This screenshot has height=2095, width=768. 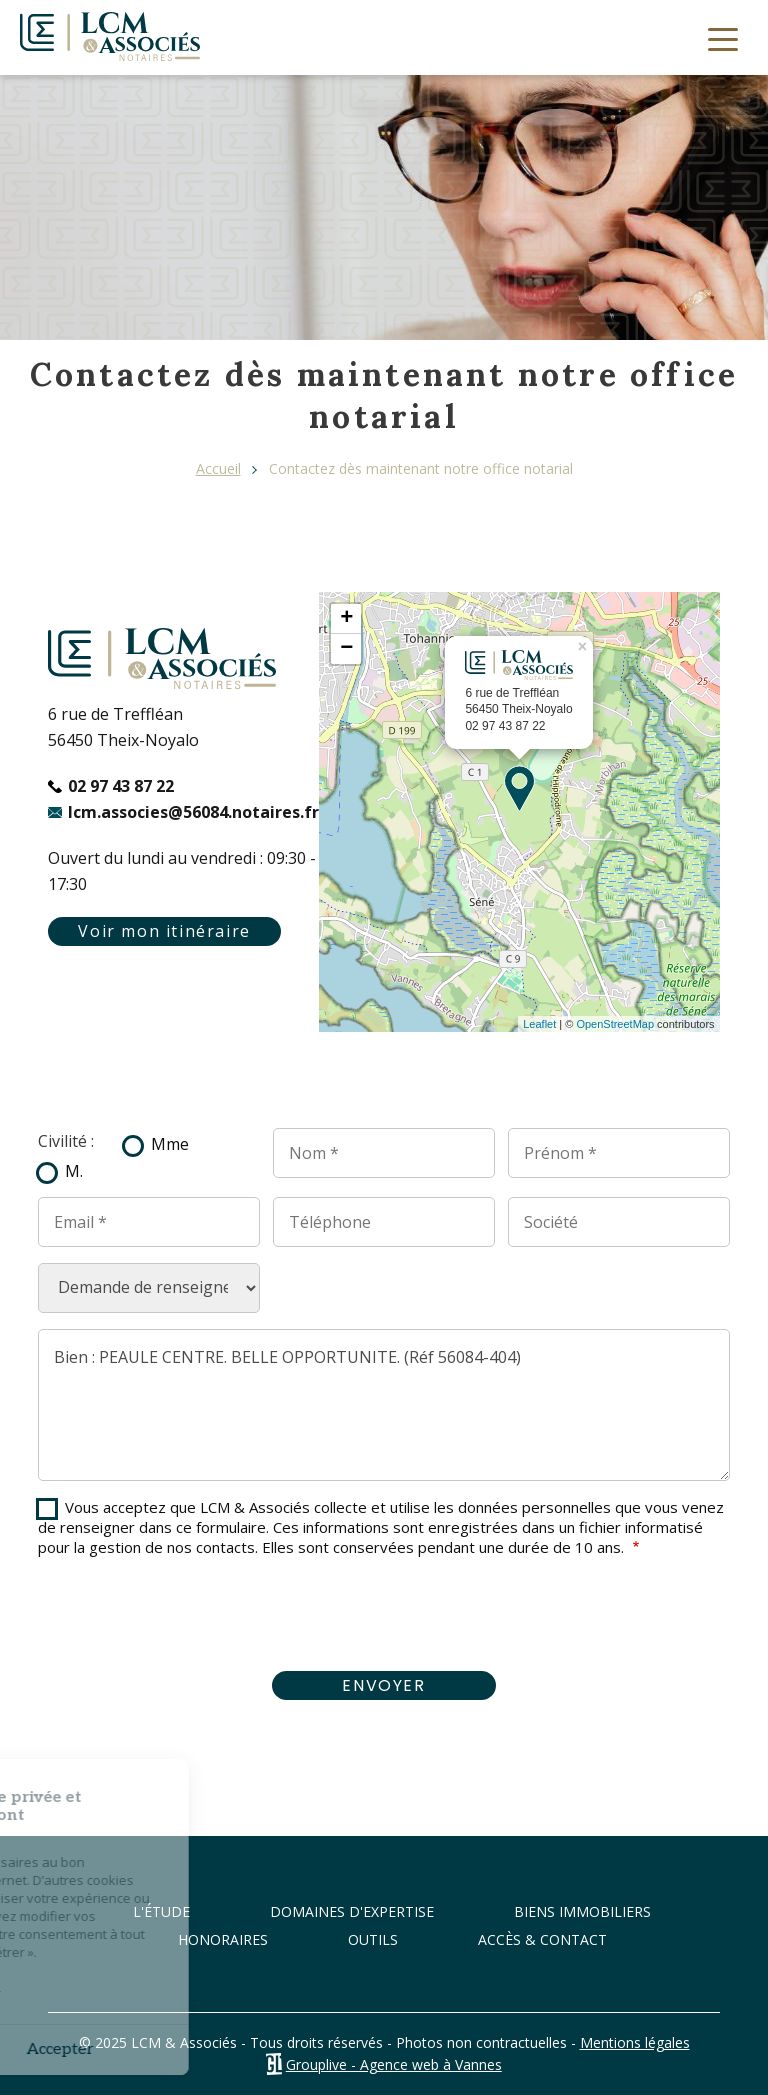 What do you see at coordinates (346, 619) in the screenshot?
I see `+ [button]` at bounding box center [346, 619].